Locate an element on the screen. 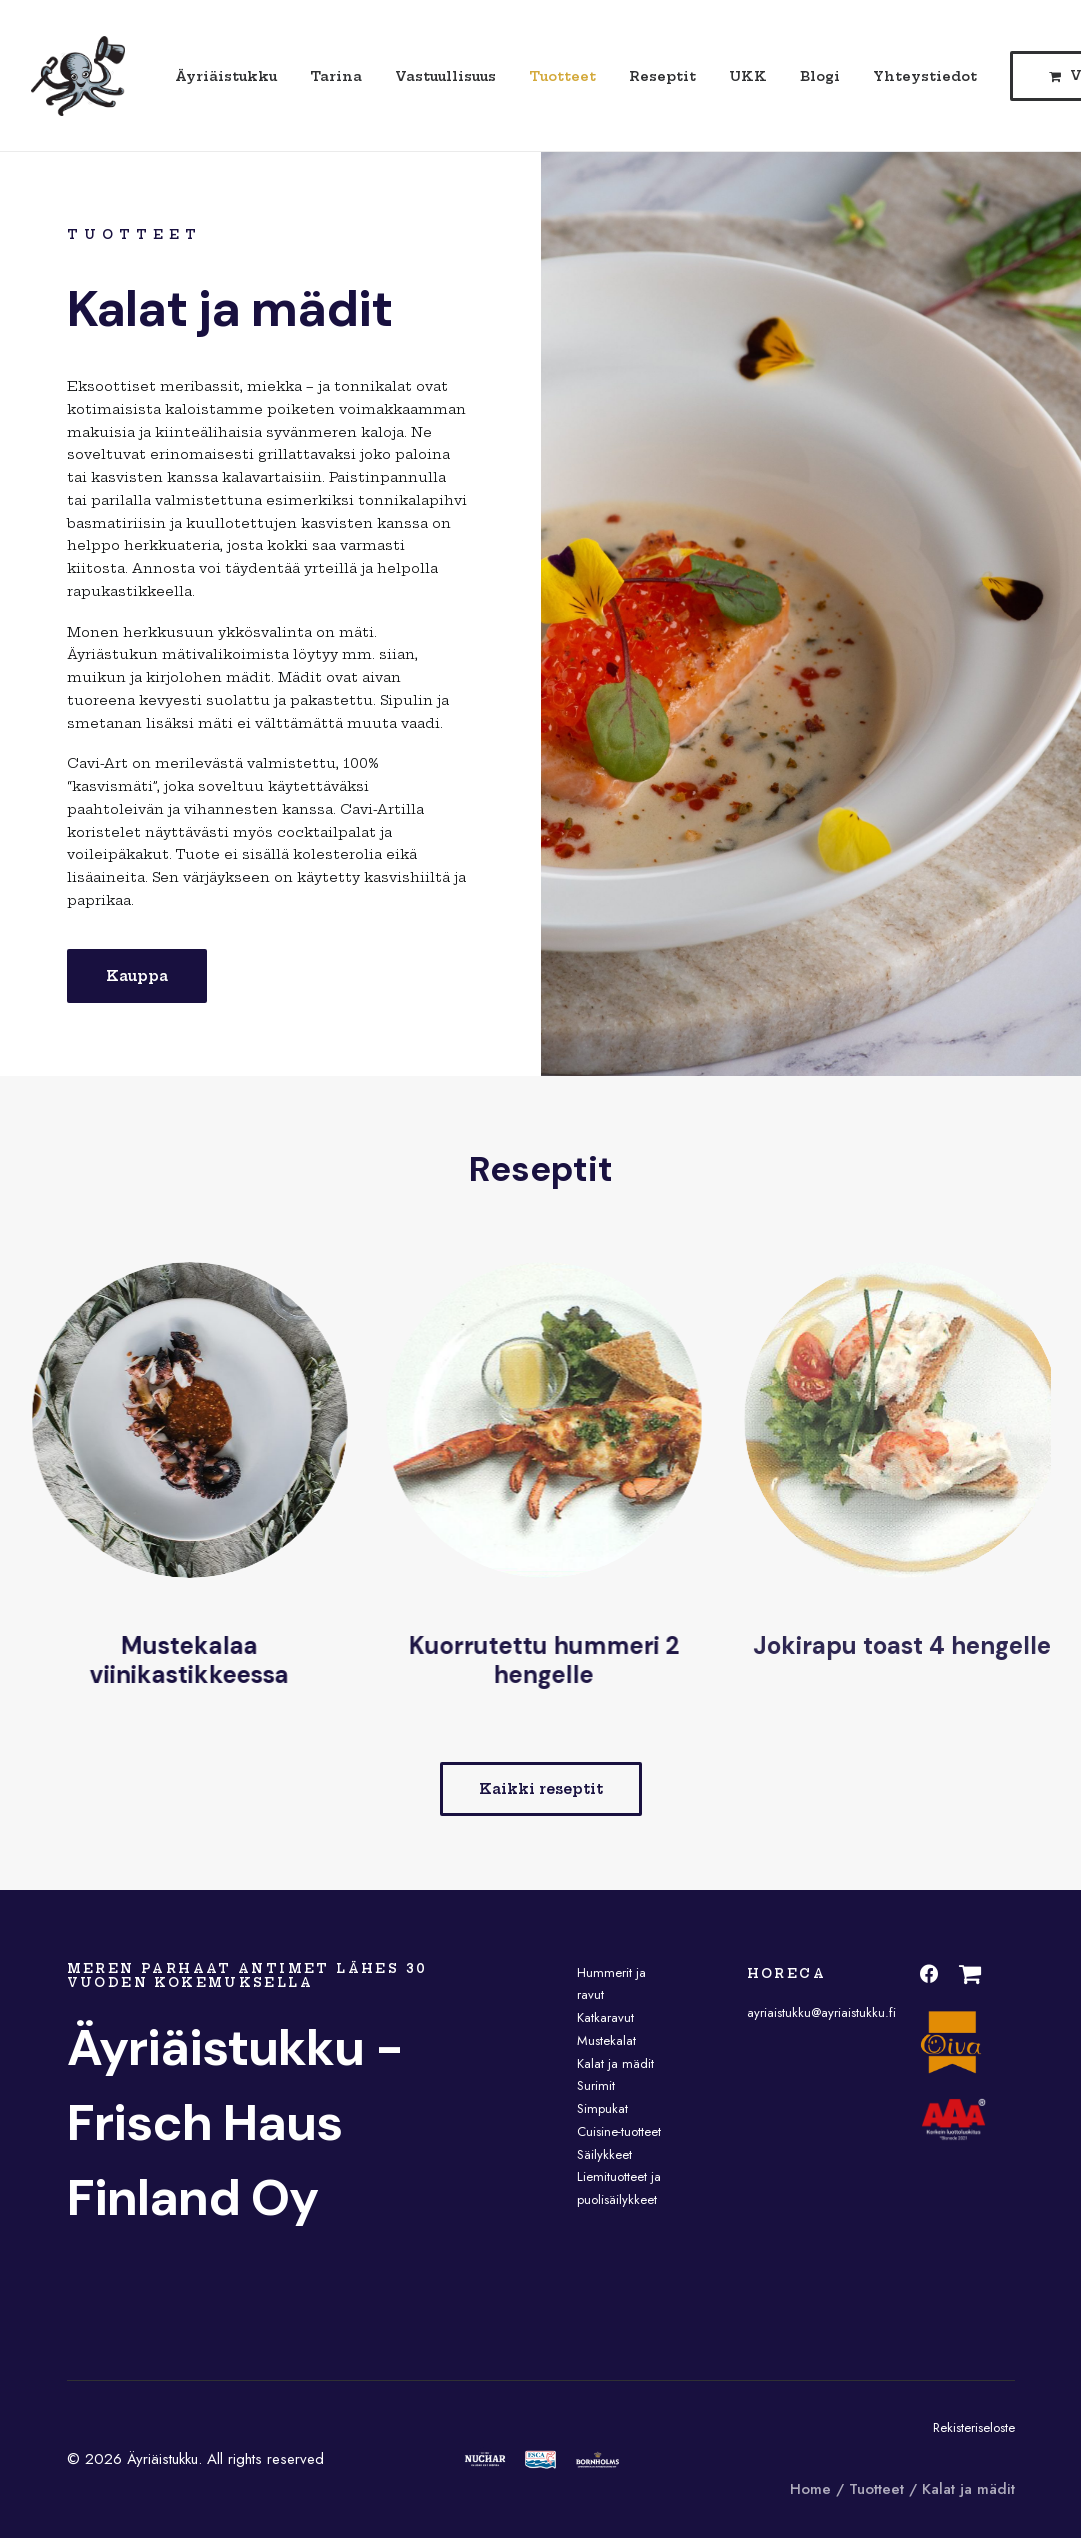 Image resolution: width=1081 pixels, height=2538 pixels. Kuorrutettu hummeri 2 hengelle is located at coordinates (582, 1660).